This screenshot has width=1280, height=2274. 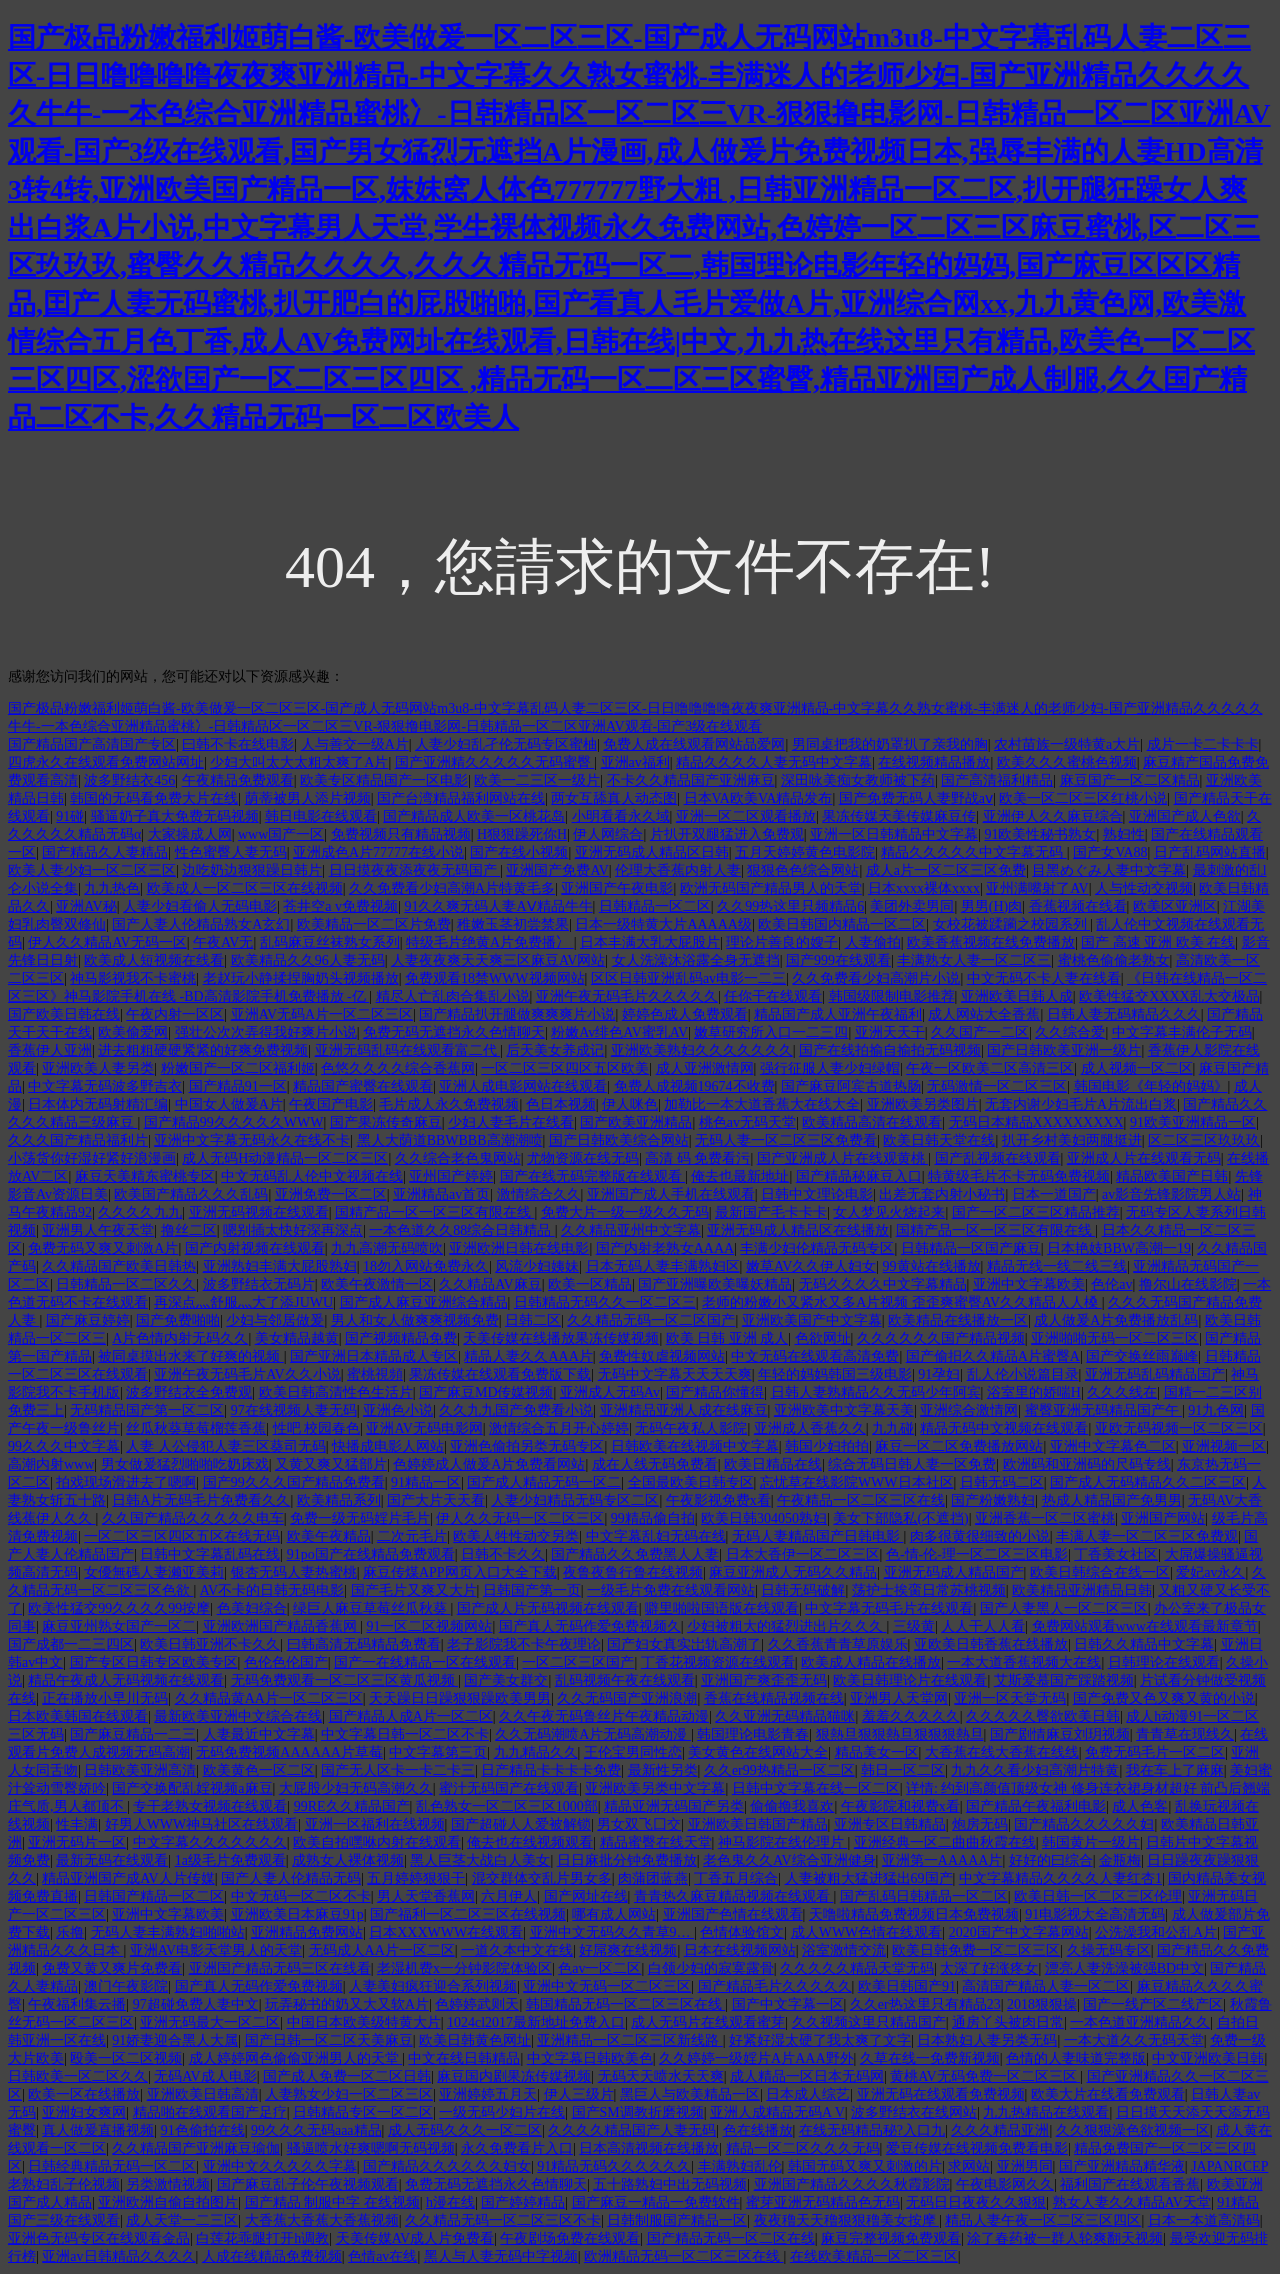 I want to click on 乱人伦小说篇目录, so click(x=1023, y=1374).